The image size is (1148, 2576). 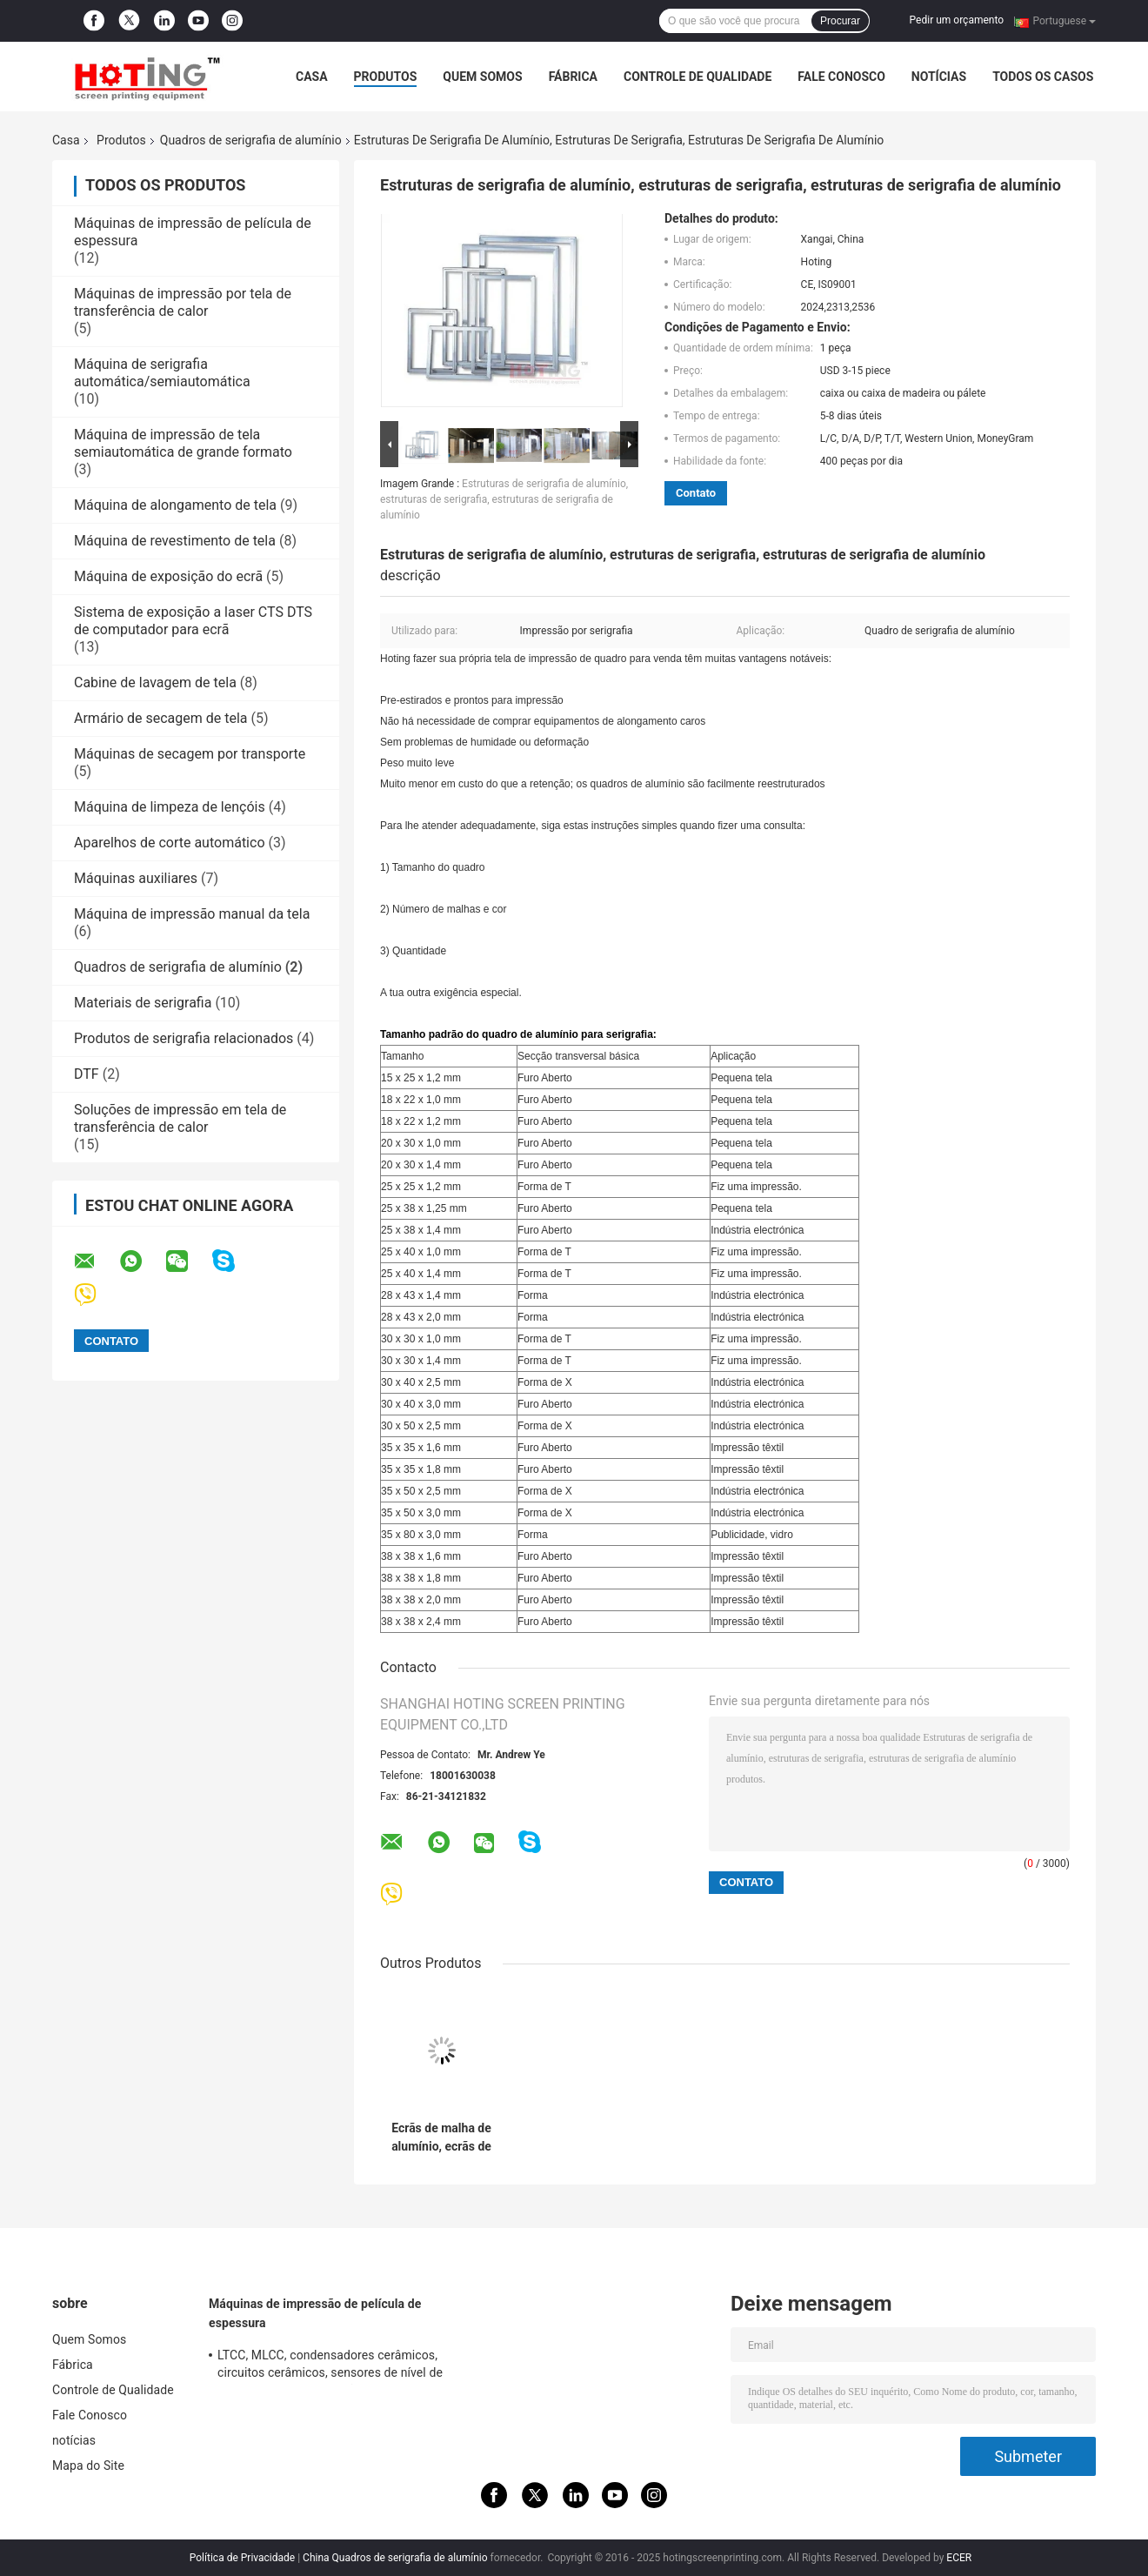 I want to click on Aparelhos de corte automático, so click(x=169, y=842).